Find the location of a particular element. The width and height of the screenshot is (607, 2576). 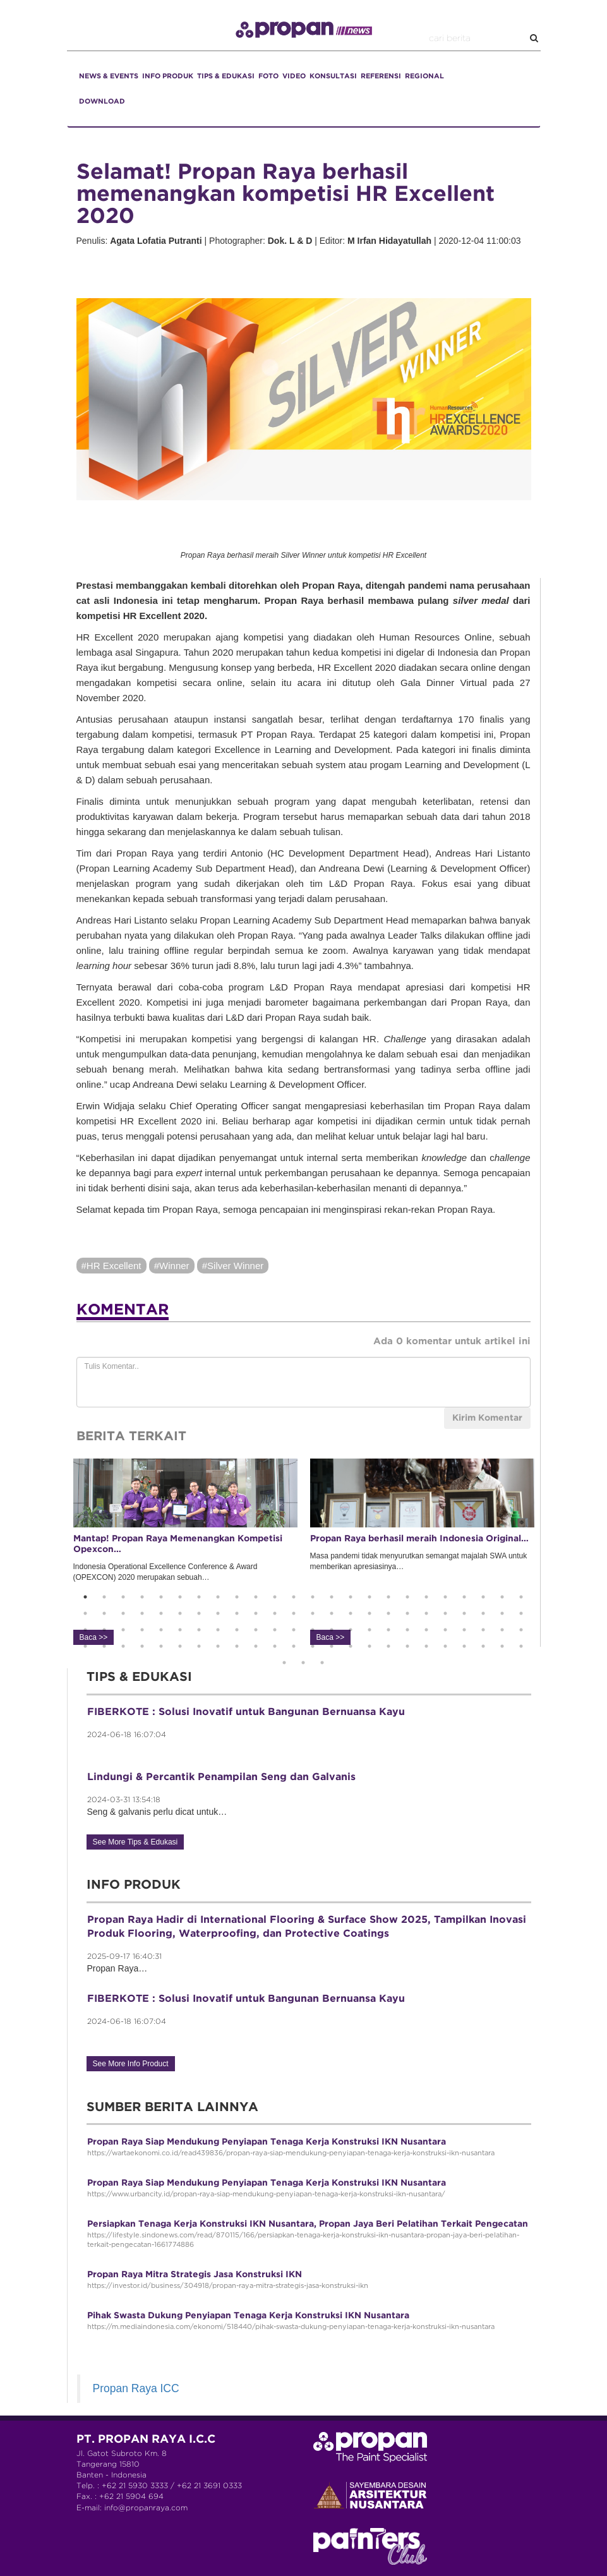

72 [button] is located at coordinates (521, 1629).